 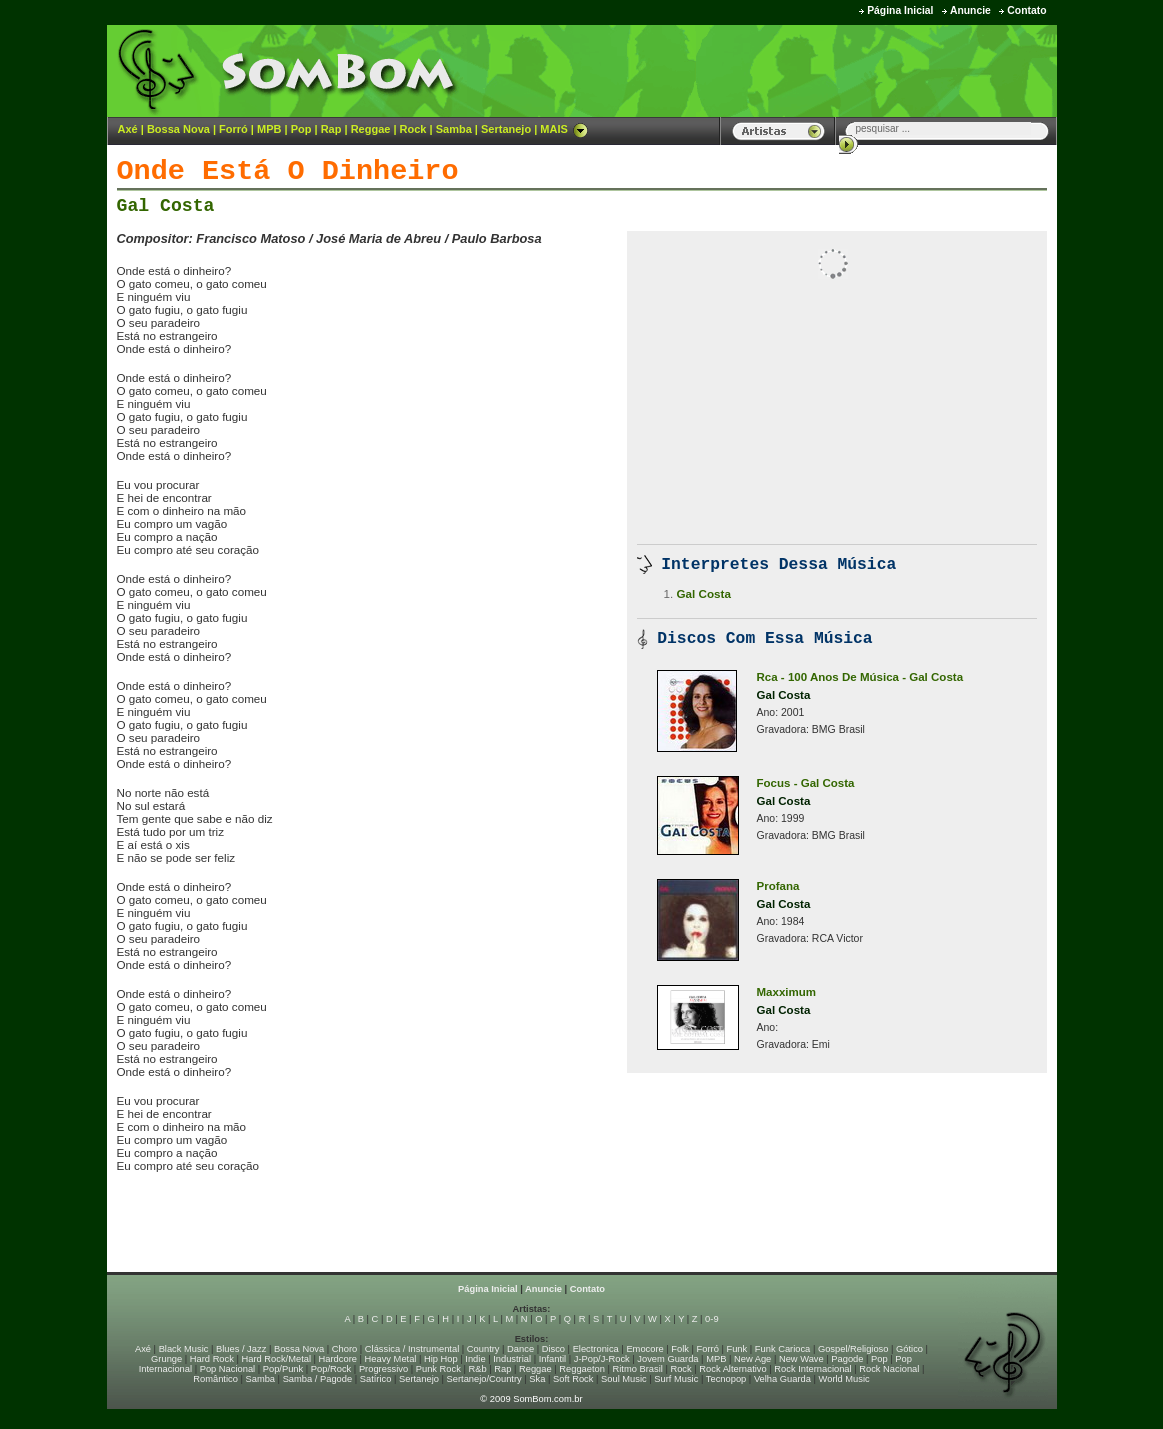 I want to click on Ska, so click(x=537, y=1379).